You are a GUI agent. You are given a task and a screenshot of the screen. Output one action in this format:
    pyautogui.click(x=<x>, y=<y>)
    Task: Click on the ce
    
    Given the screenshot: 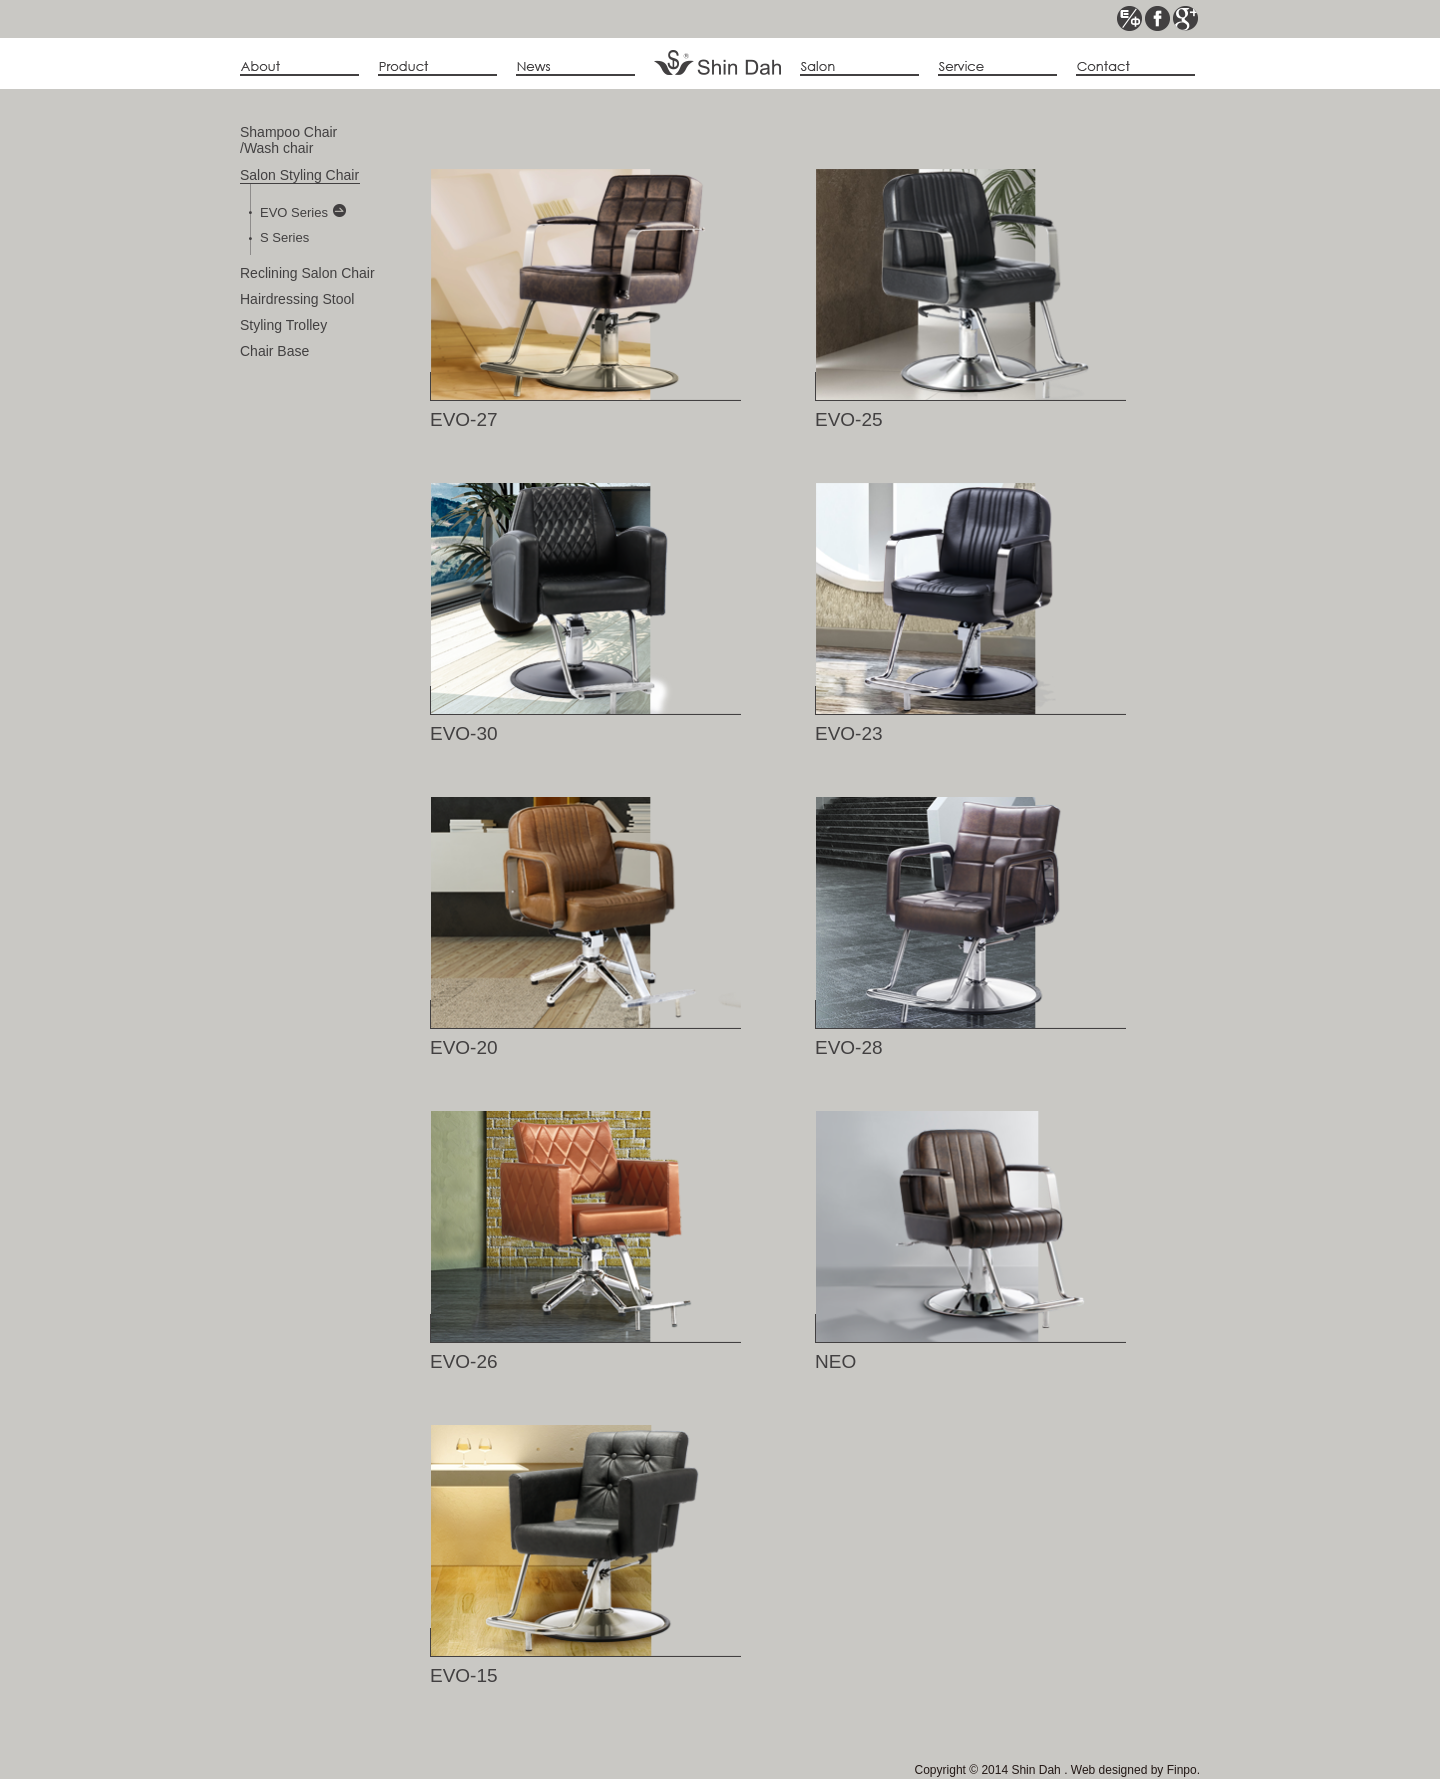 What is the action you would take?
    pyautogui.click(x=1129, y=18)
    